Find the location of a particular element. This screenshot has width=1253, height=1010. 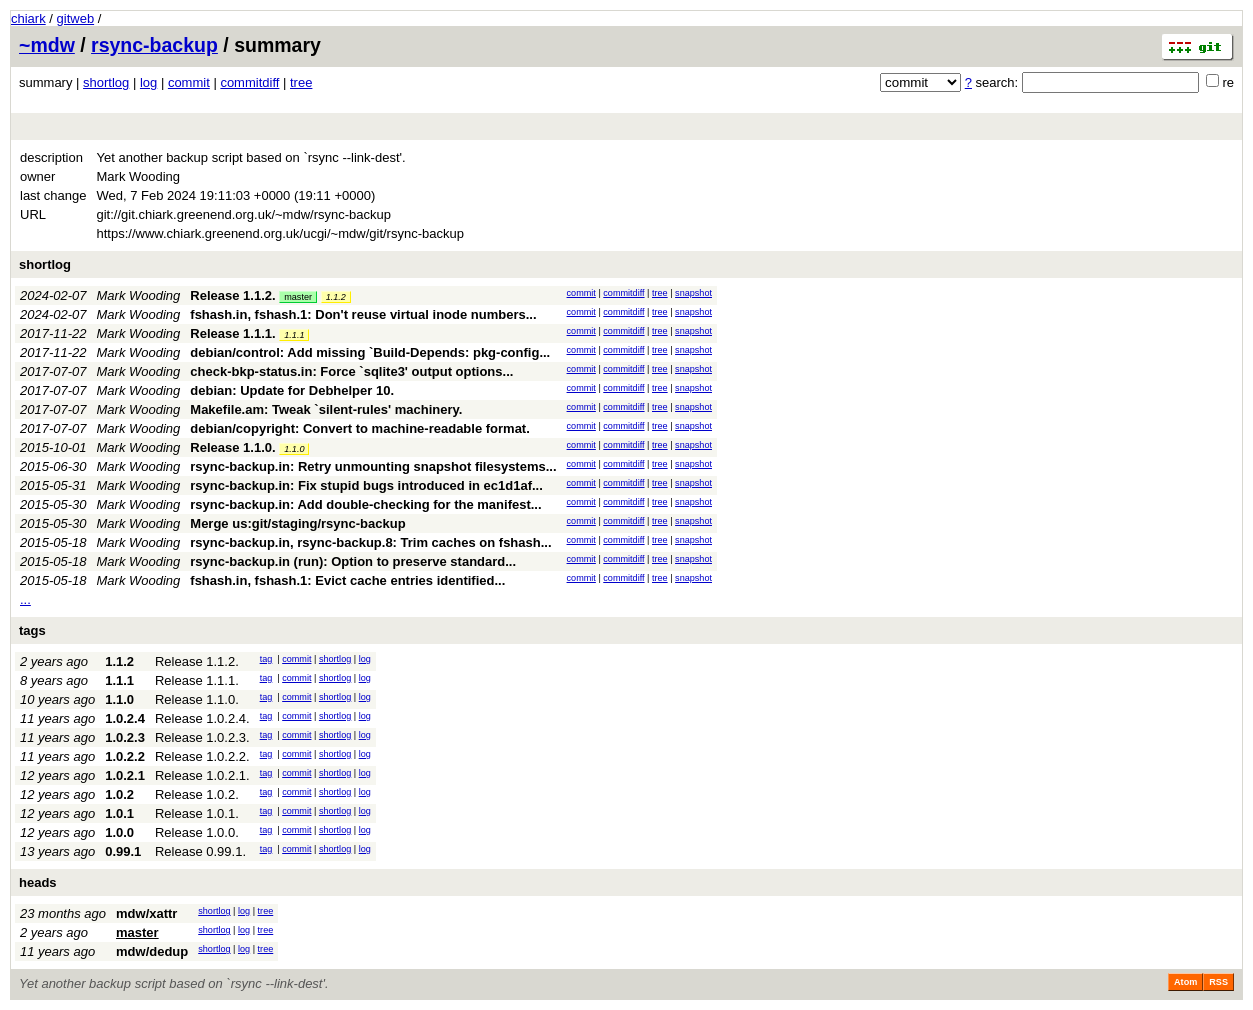

mdw/dedup is located at coordinates (152, 951).